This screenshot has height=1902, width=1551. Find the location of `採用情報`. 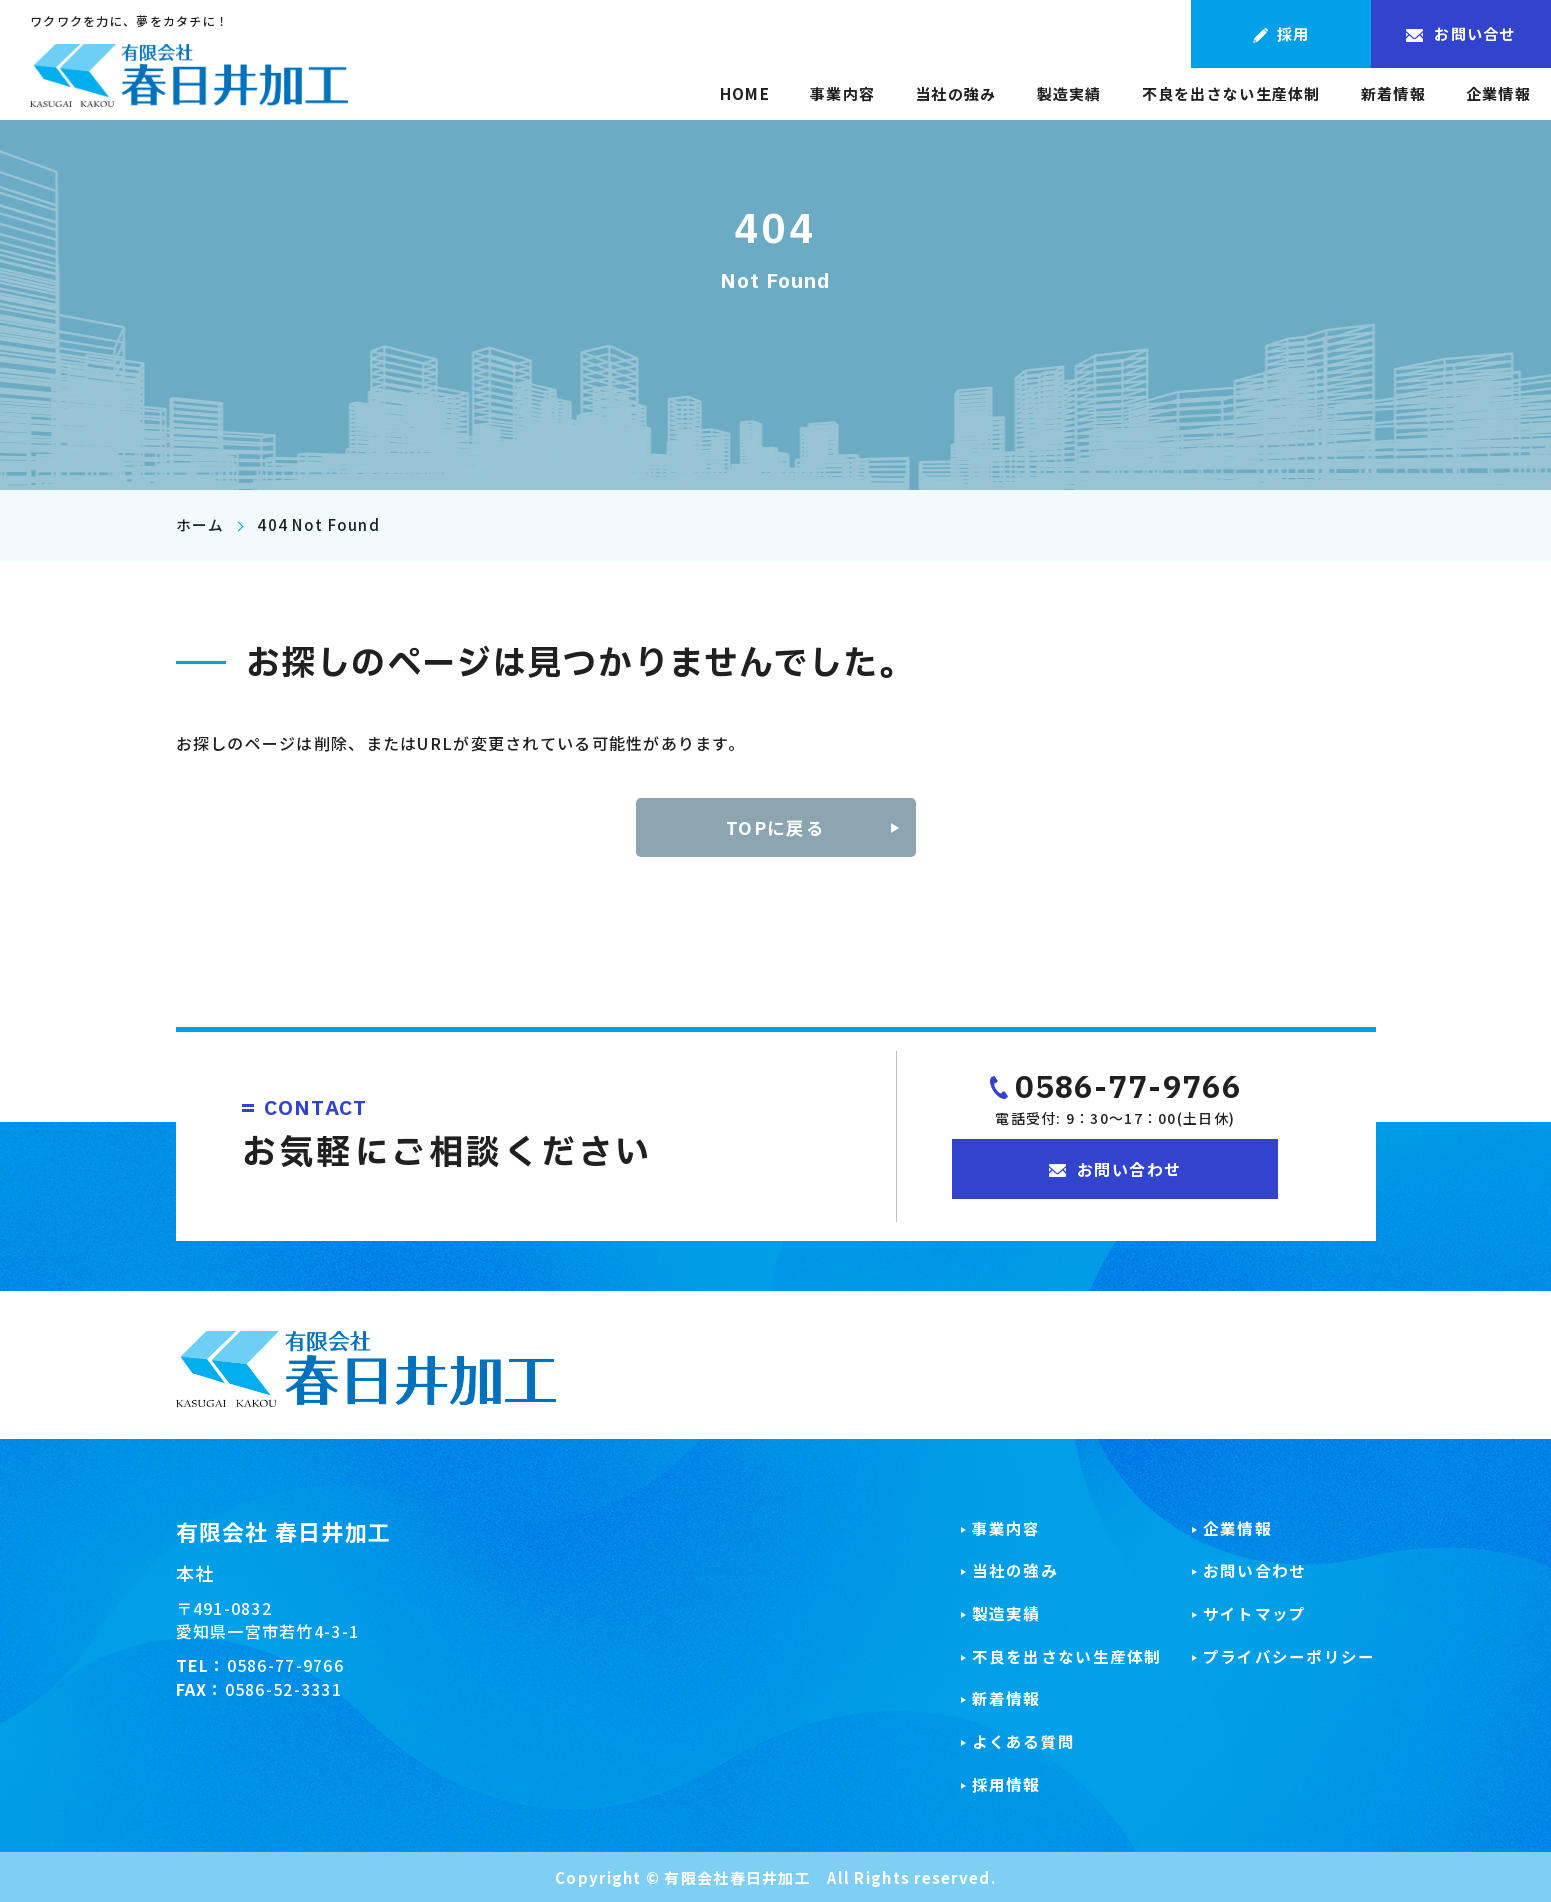

採用情報 is located at coordinates (1006, 1783).